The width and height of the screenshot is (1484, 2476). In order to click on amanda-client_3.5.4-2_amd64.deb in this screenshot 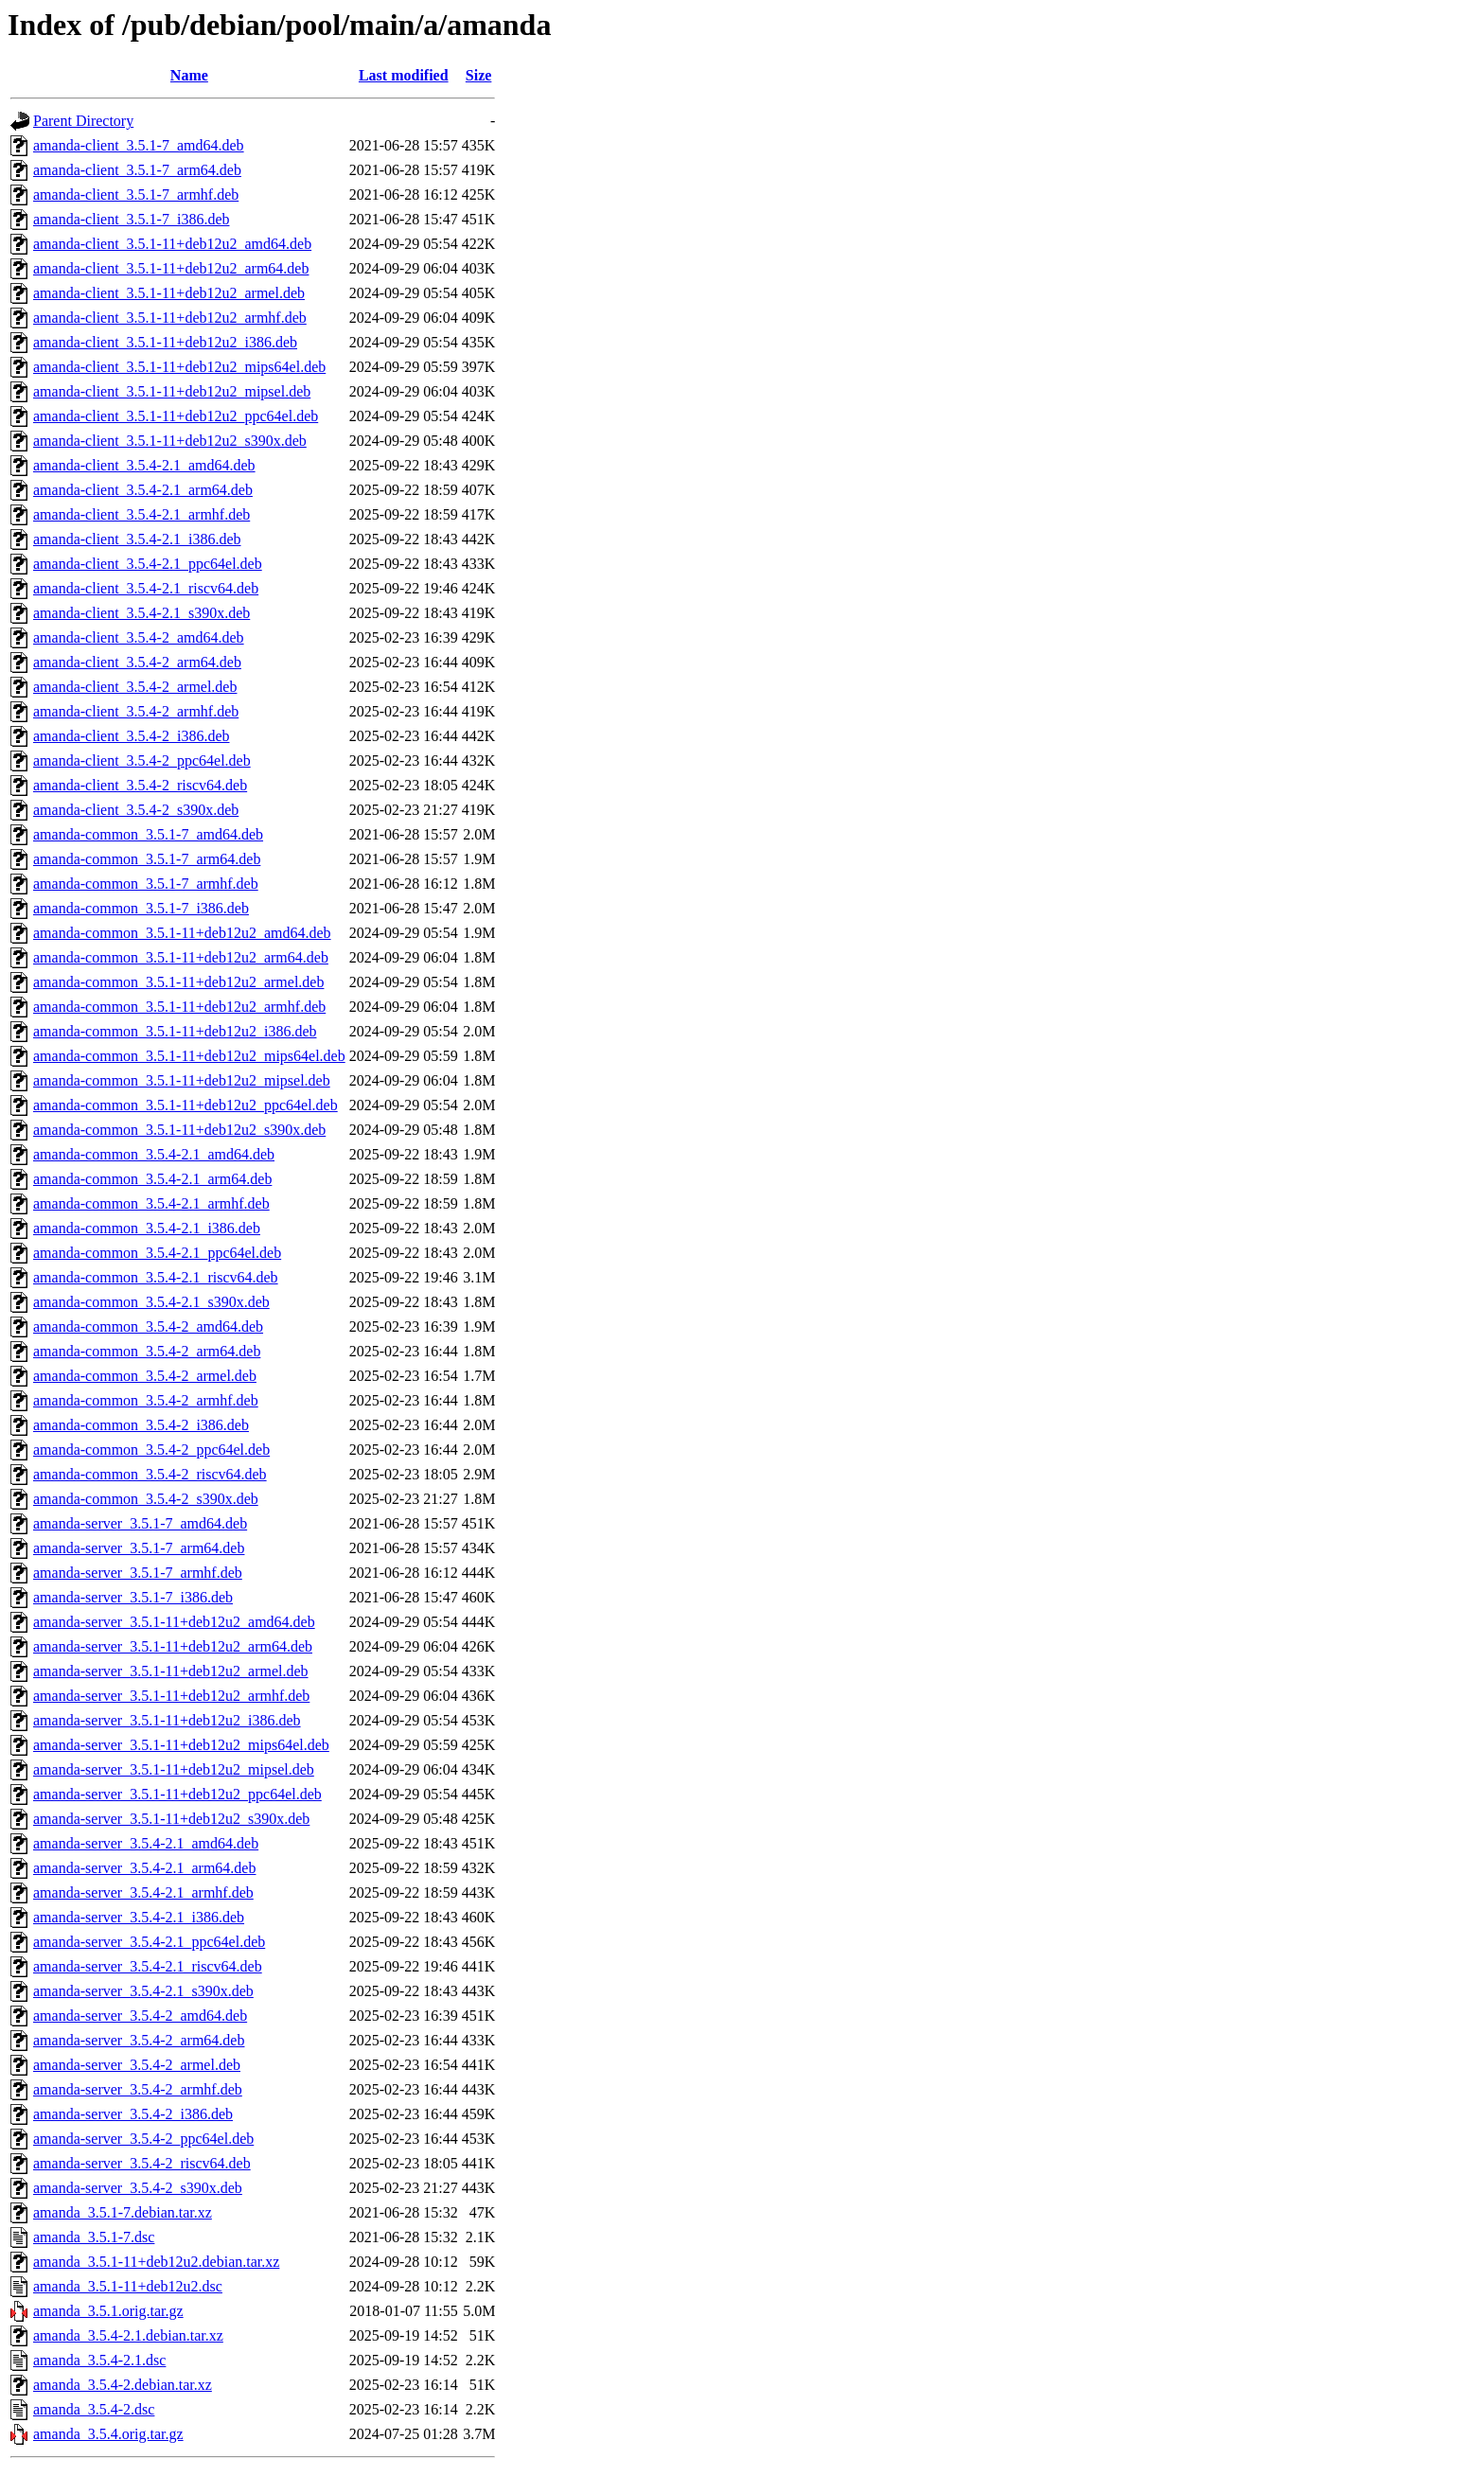, I will do `click(138, 637)`.